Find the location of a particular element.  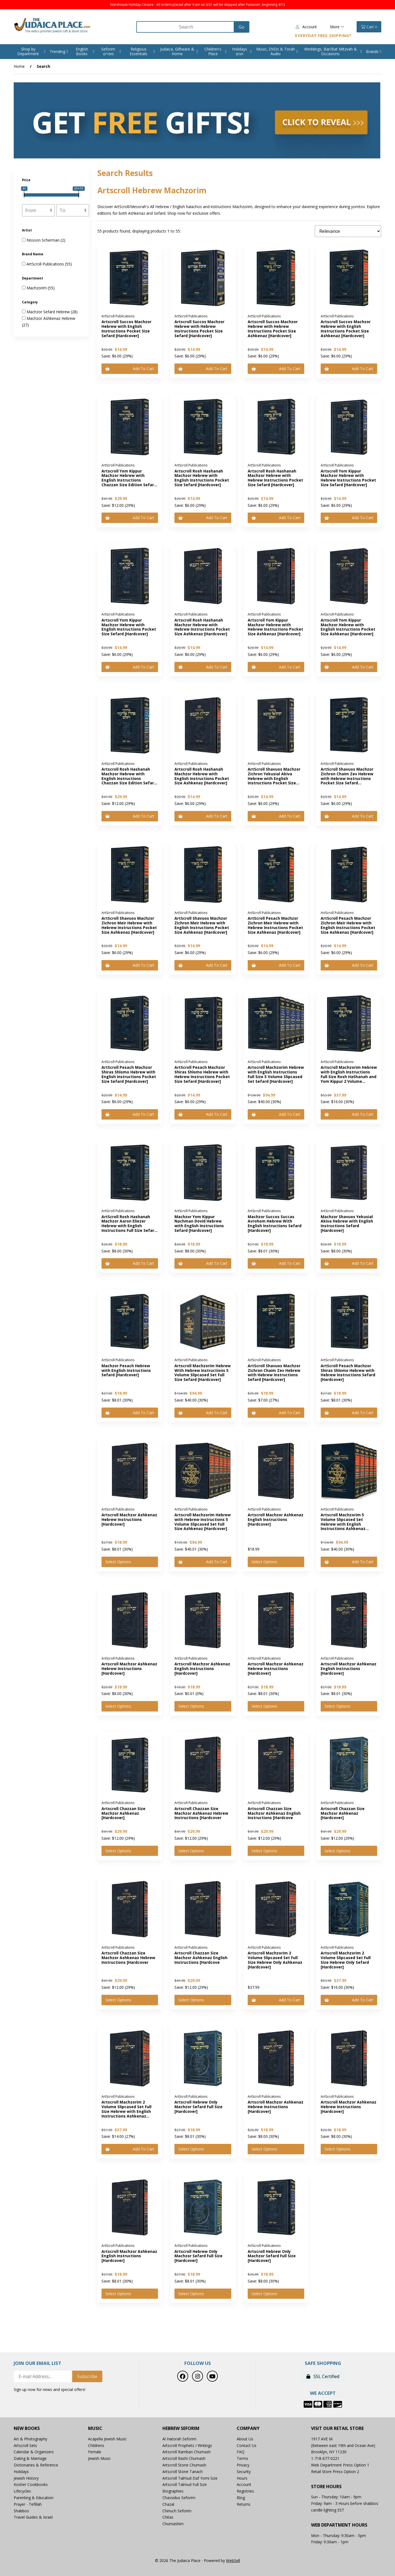

Artscroll Machzorim 5 Volume Slipcased Set Hebrew with English Instructions Ashkenaz [Hardcover] is located at coordinates (343, 1524).